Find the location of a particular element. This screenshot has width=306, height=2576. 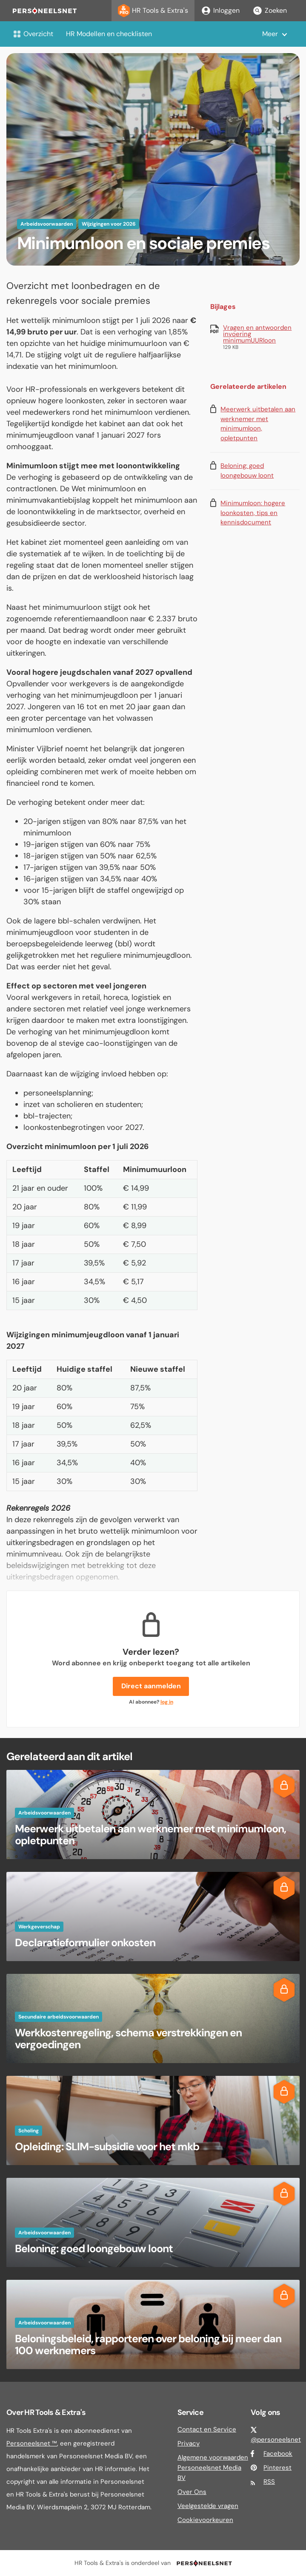

Zoeken is located at coordinates (269, 11).